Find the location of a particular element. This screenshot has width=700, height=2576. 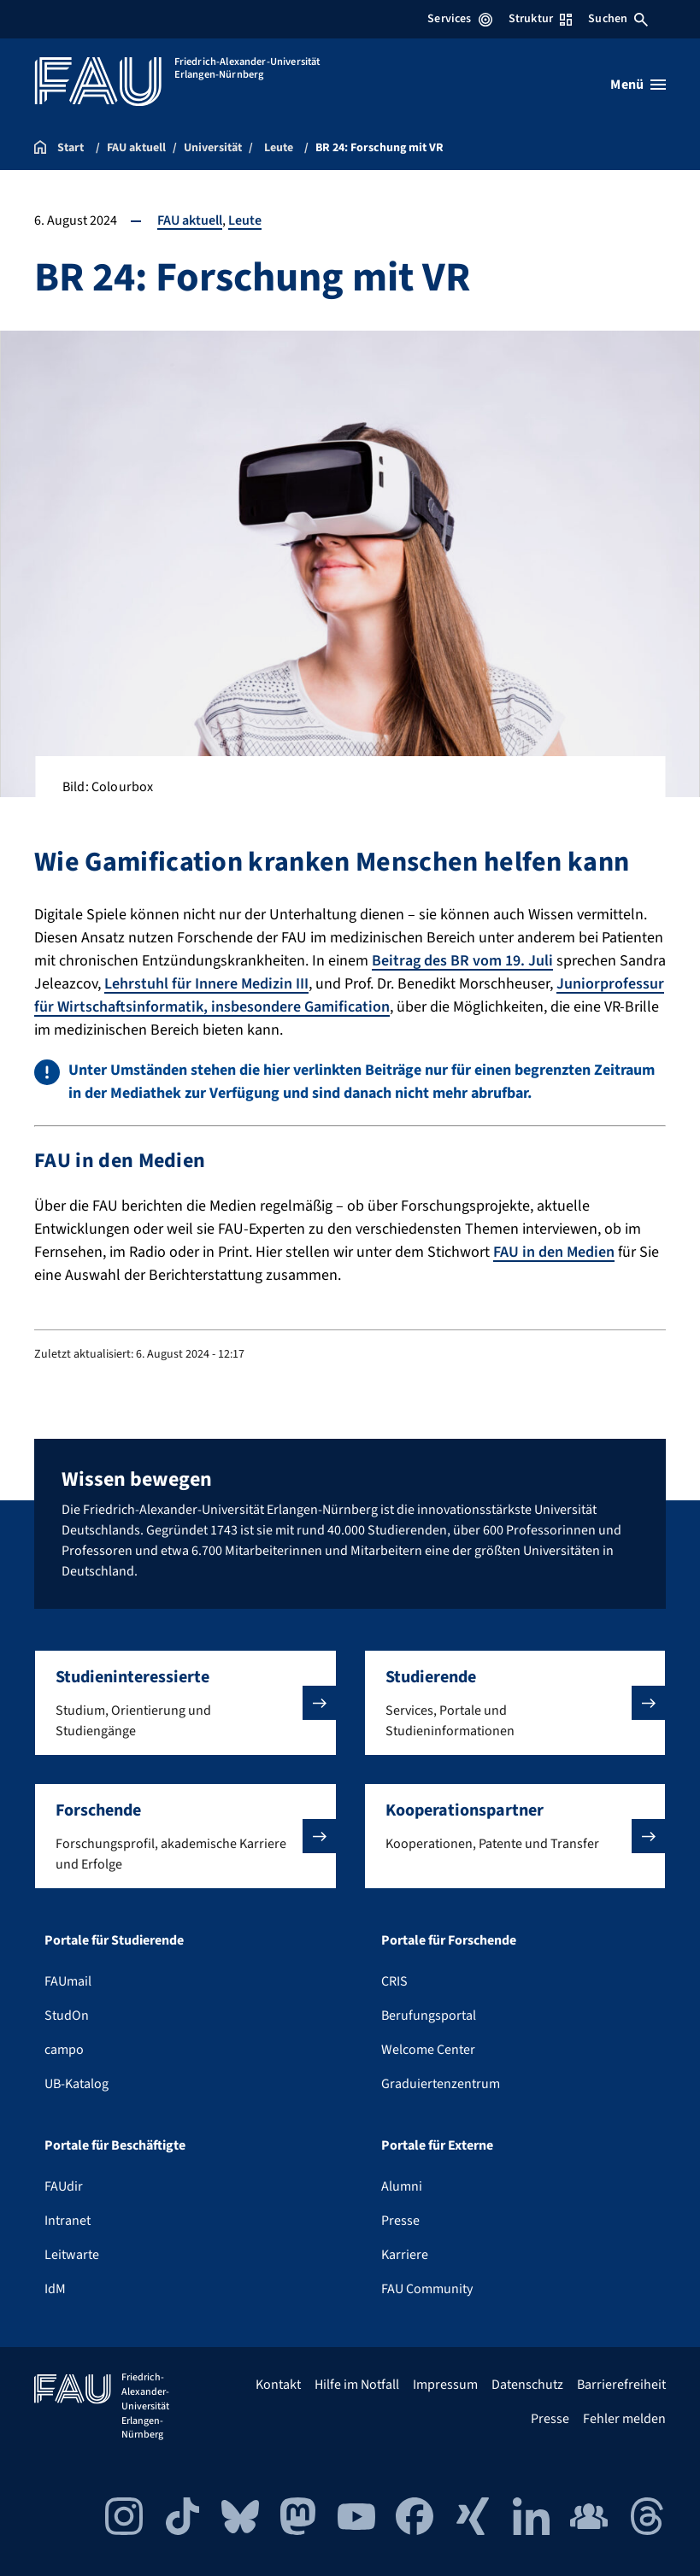

Presse is located at coordinates (400, 2220).